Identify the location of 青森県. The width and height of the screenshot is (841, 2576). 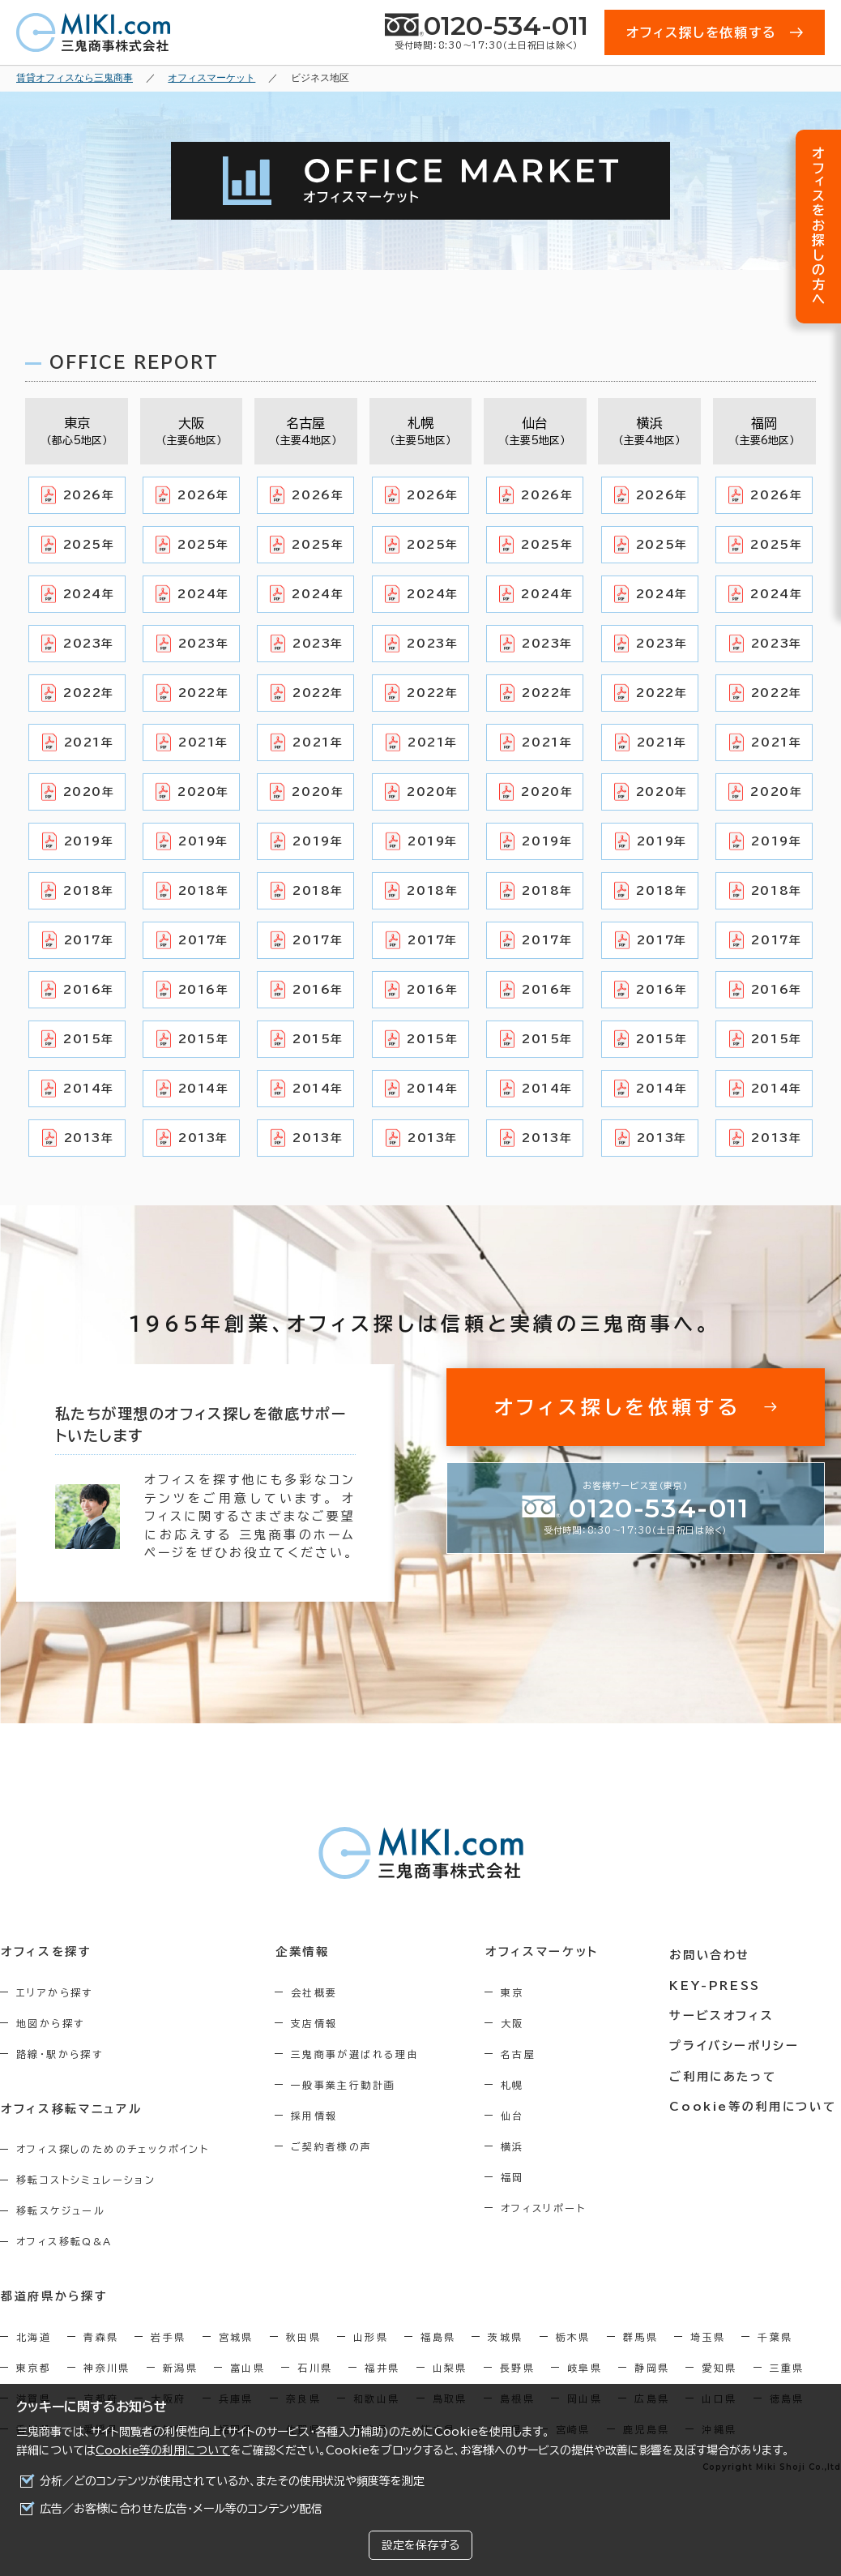
(100, 2336).